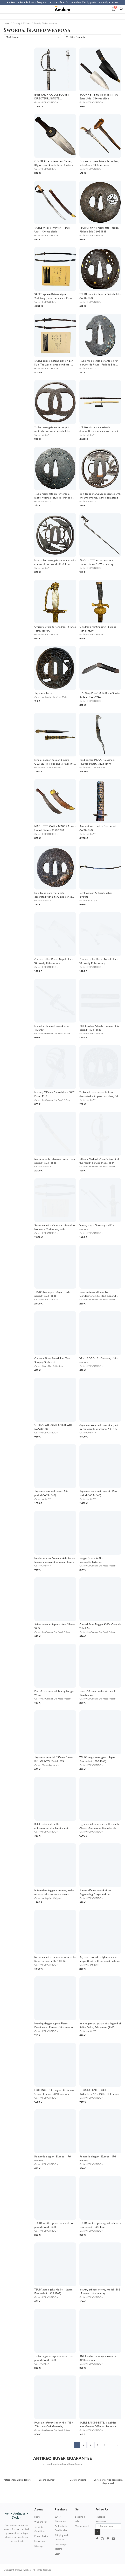 This screenshot has height=2576, width=125. Describe the element at coordinates (97, 828) in the screenshot. I see `Samurai Wakizashi - Edo period (1603-1868).` at that location.